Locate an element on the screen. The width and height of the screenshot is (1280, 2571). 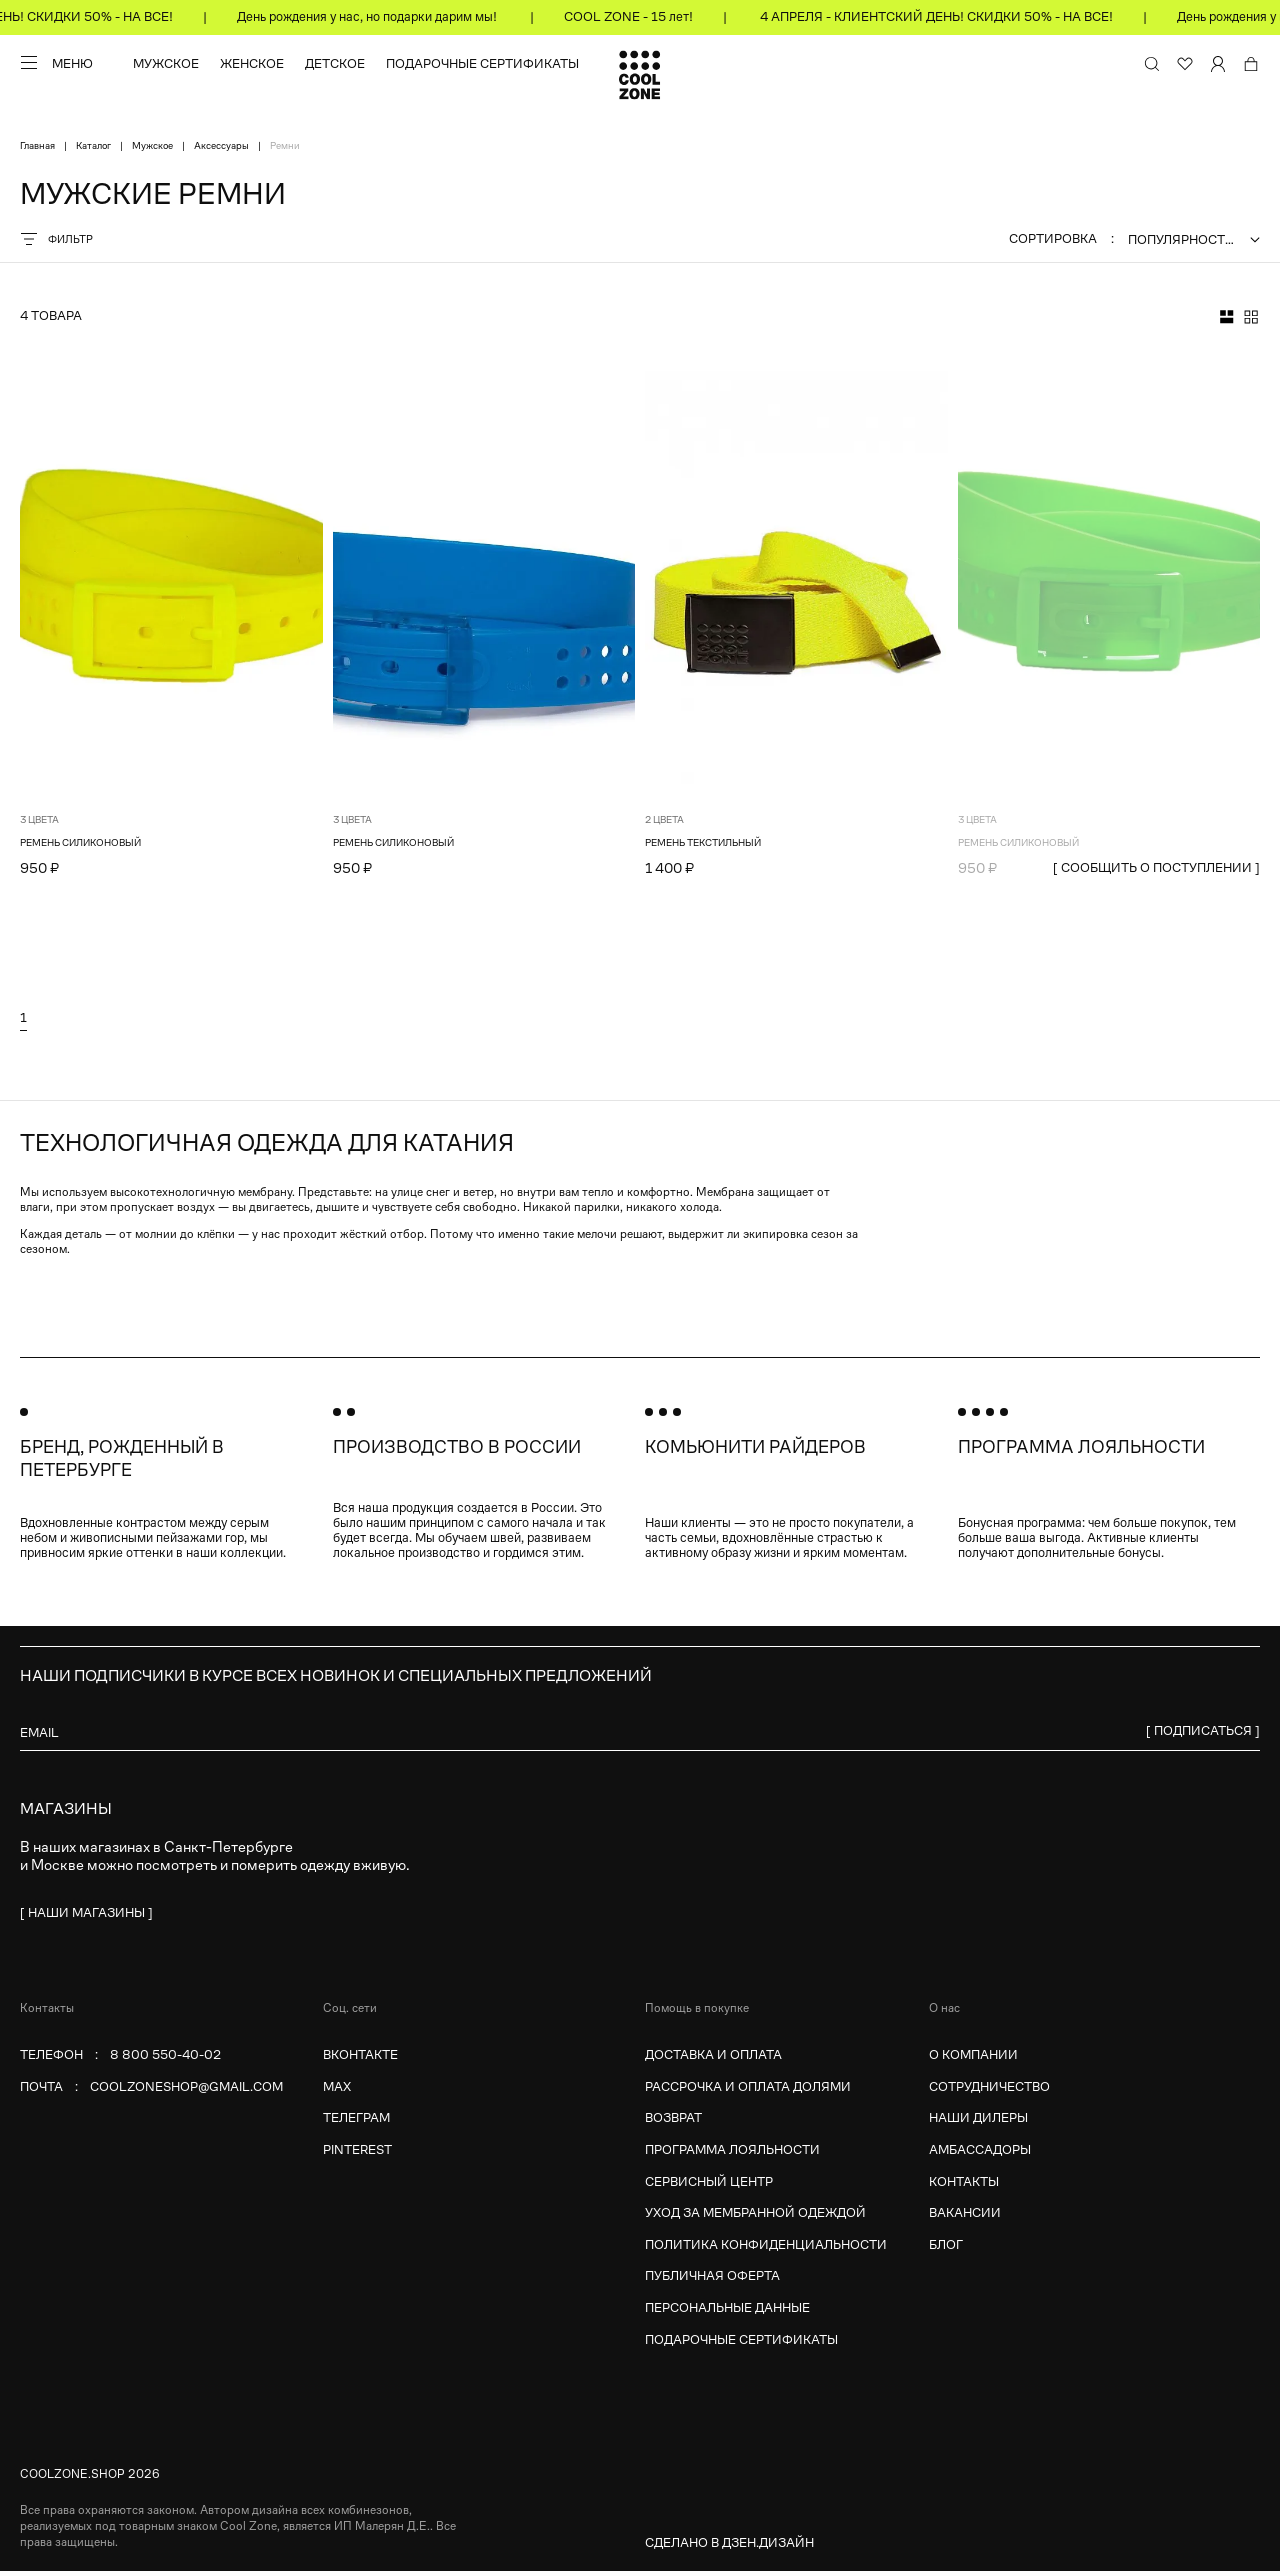
Публичная оферта is located at coordinates (712, 2275).